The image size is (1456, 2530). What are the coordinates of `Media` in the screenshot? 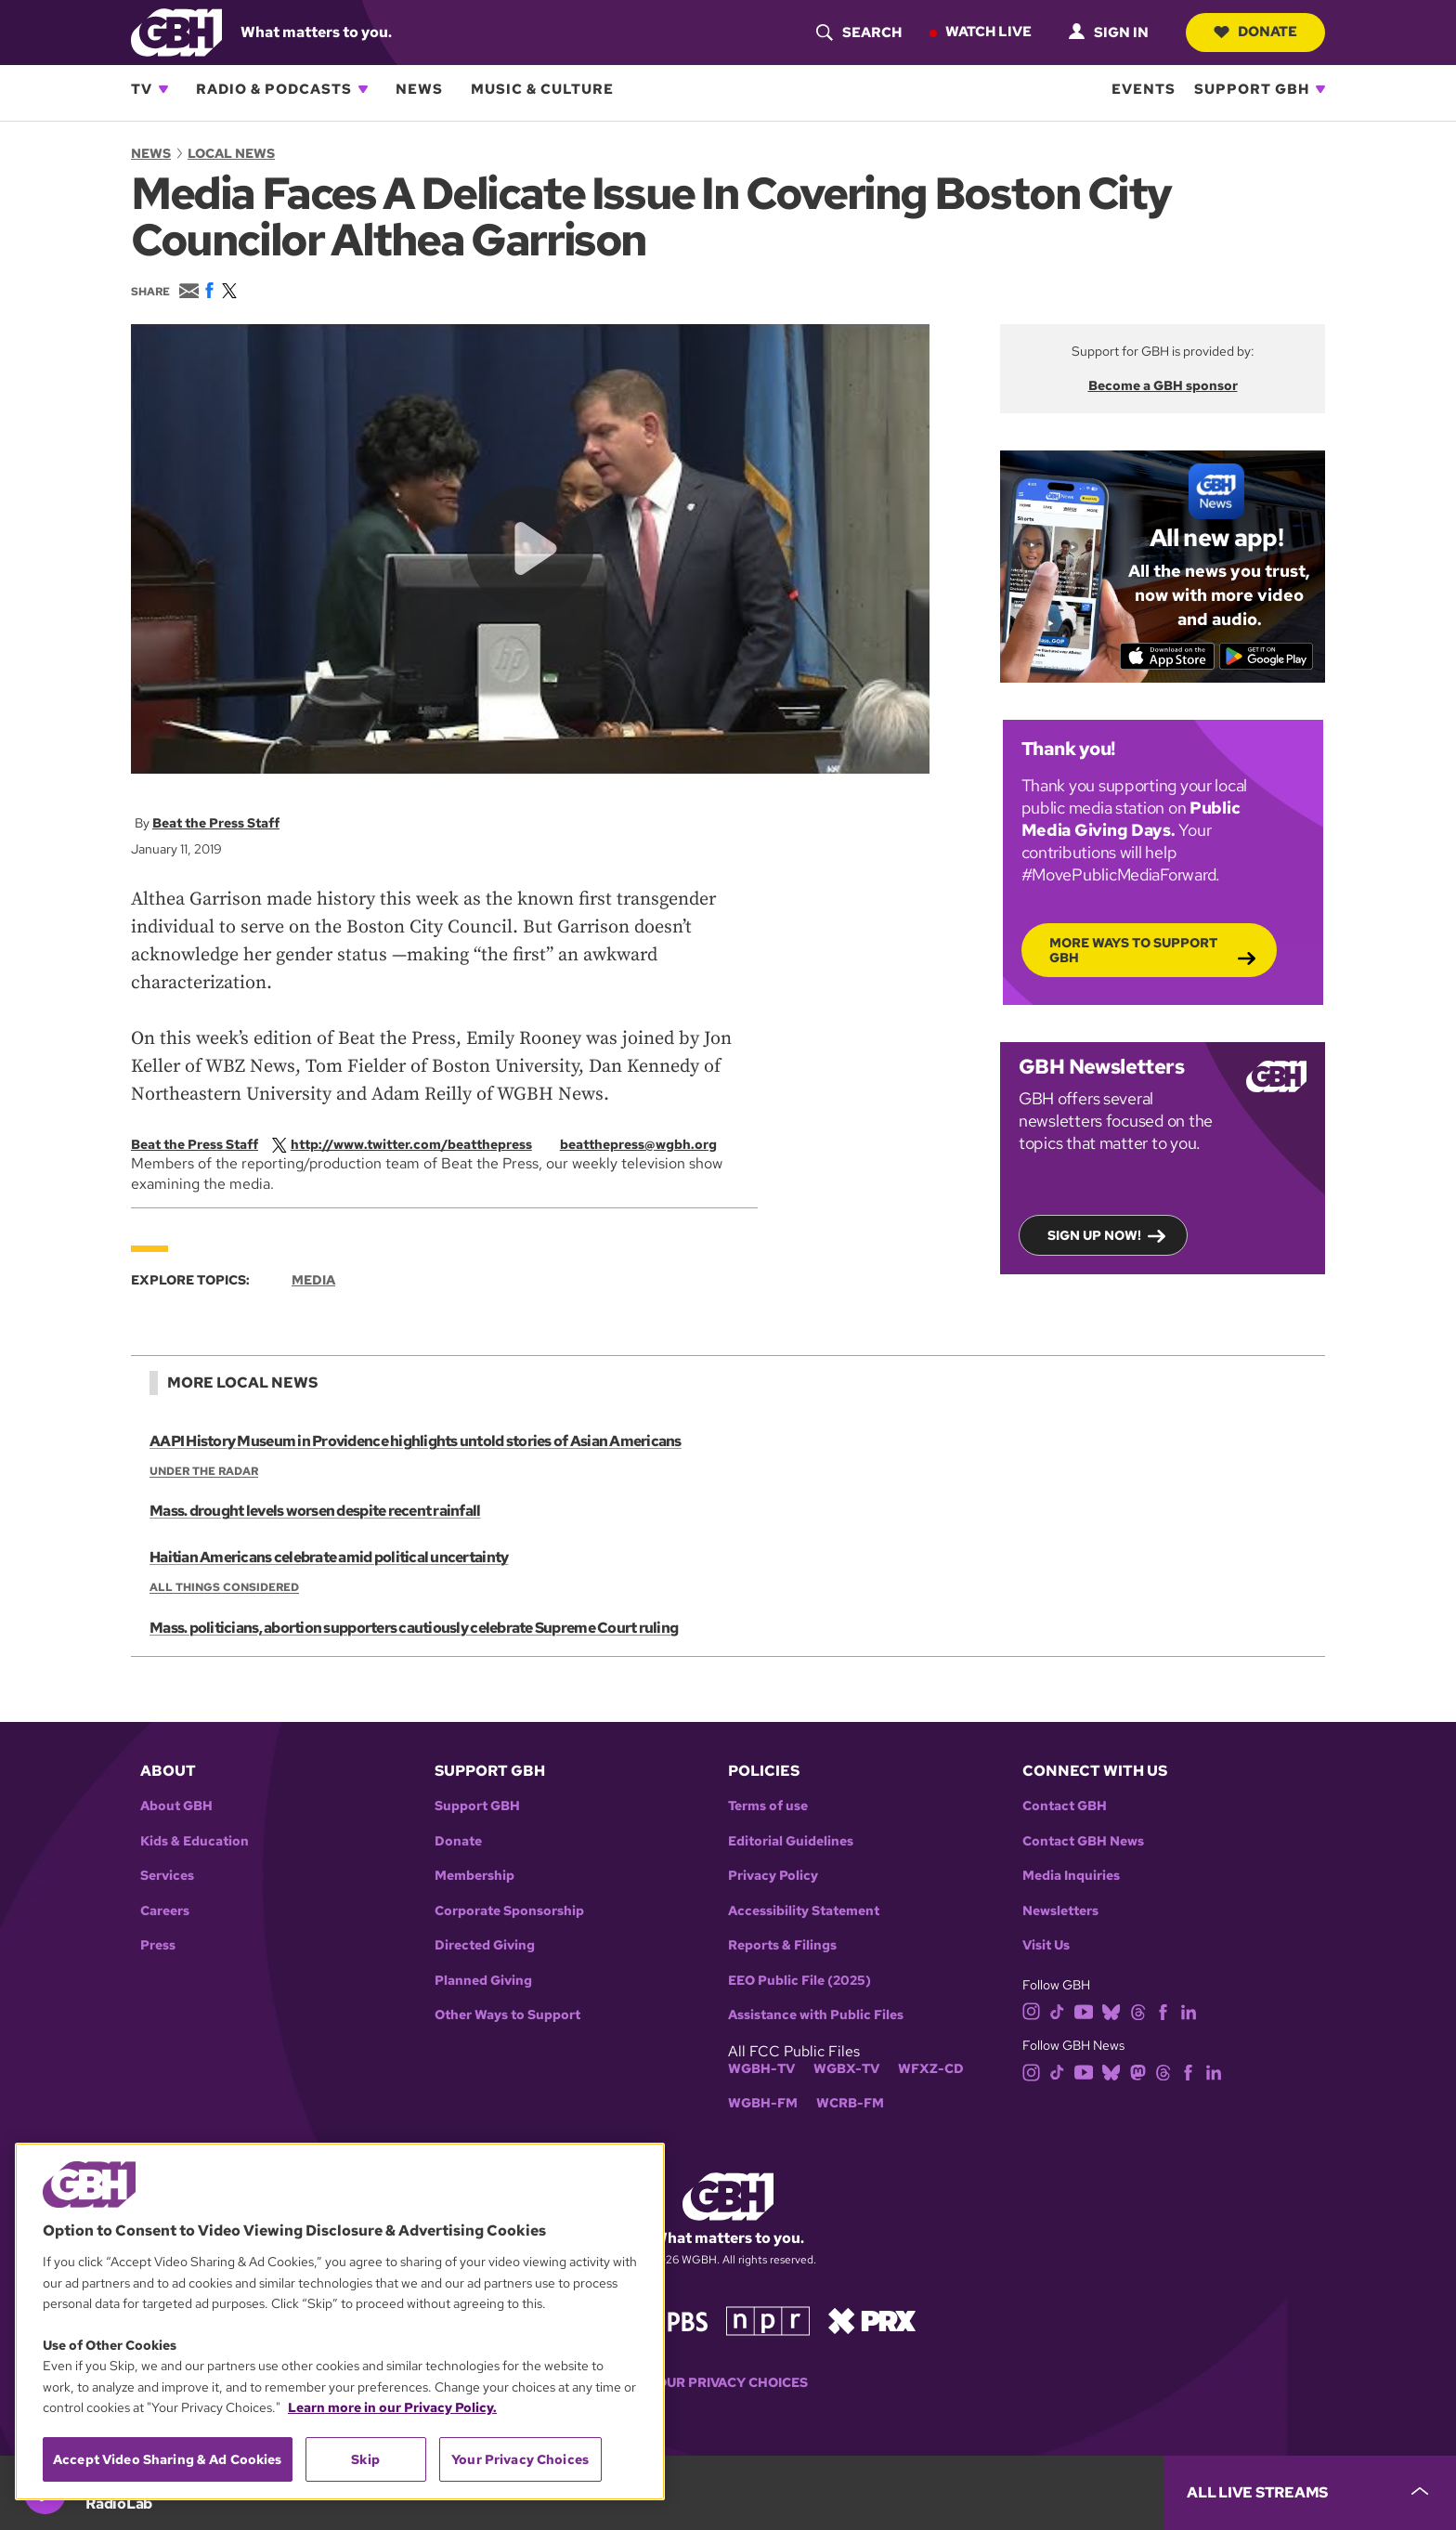 It's located at (313, 1280).